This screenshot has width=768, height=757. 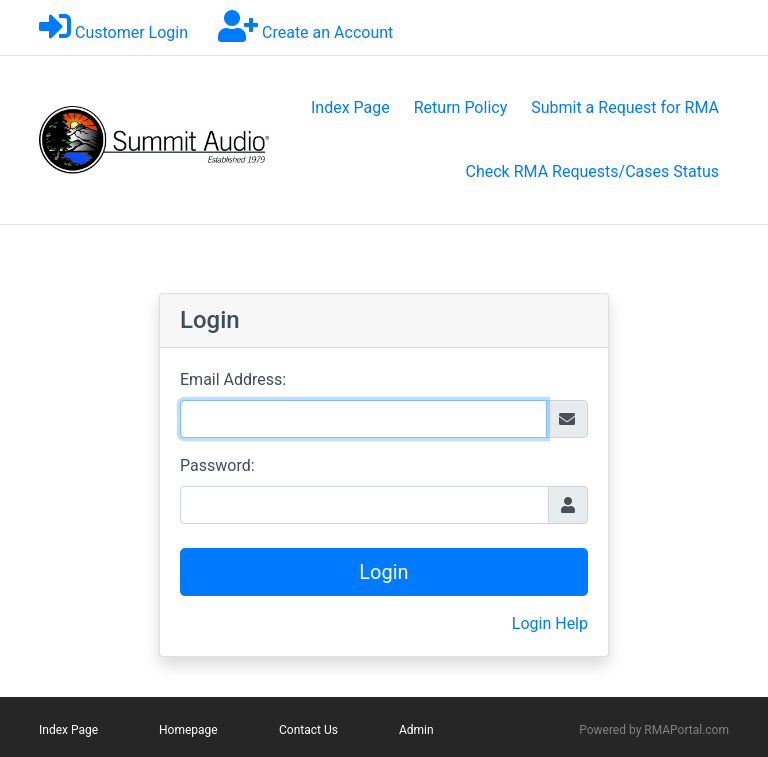 I want to click on Create an Account, so click(x=327, y=32).